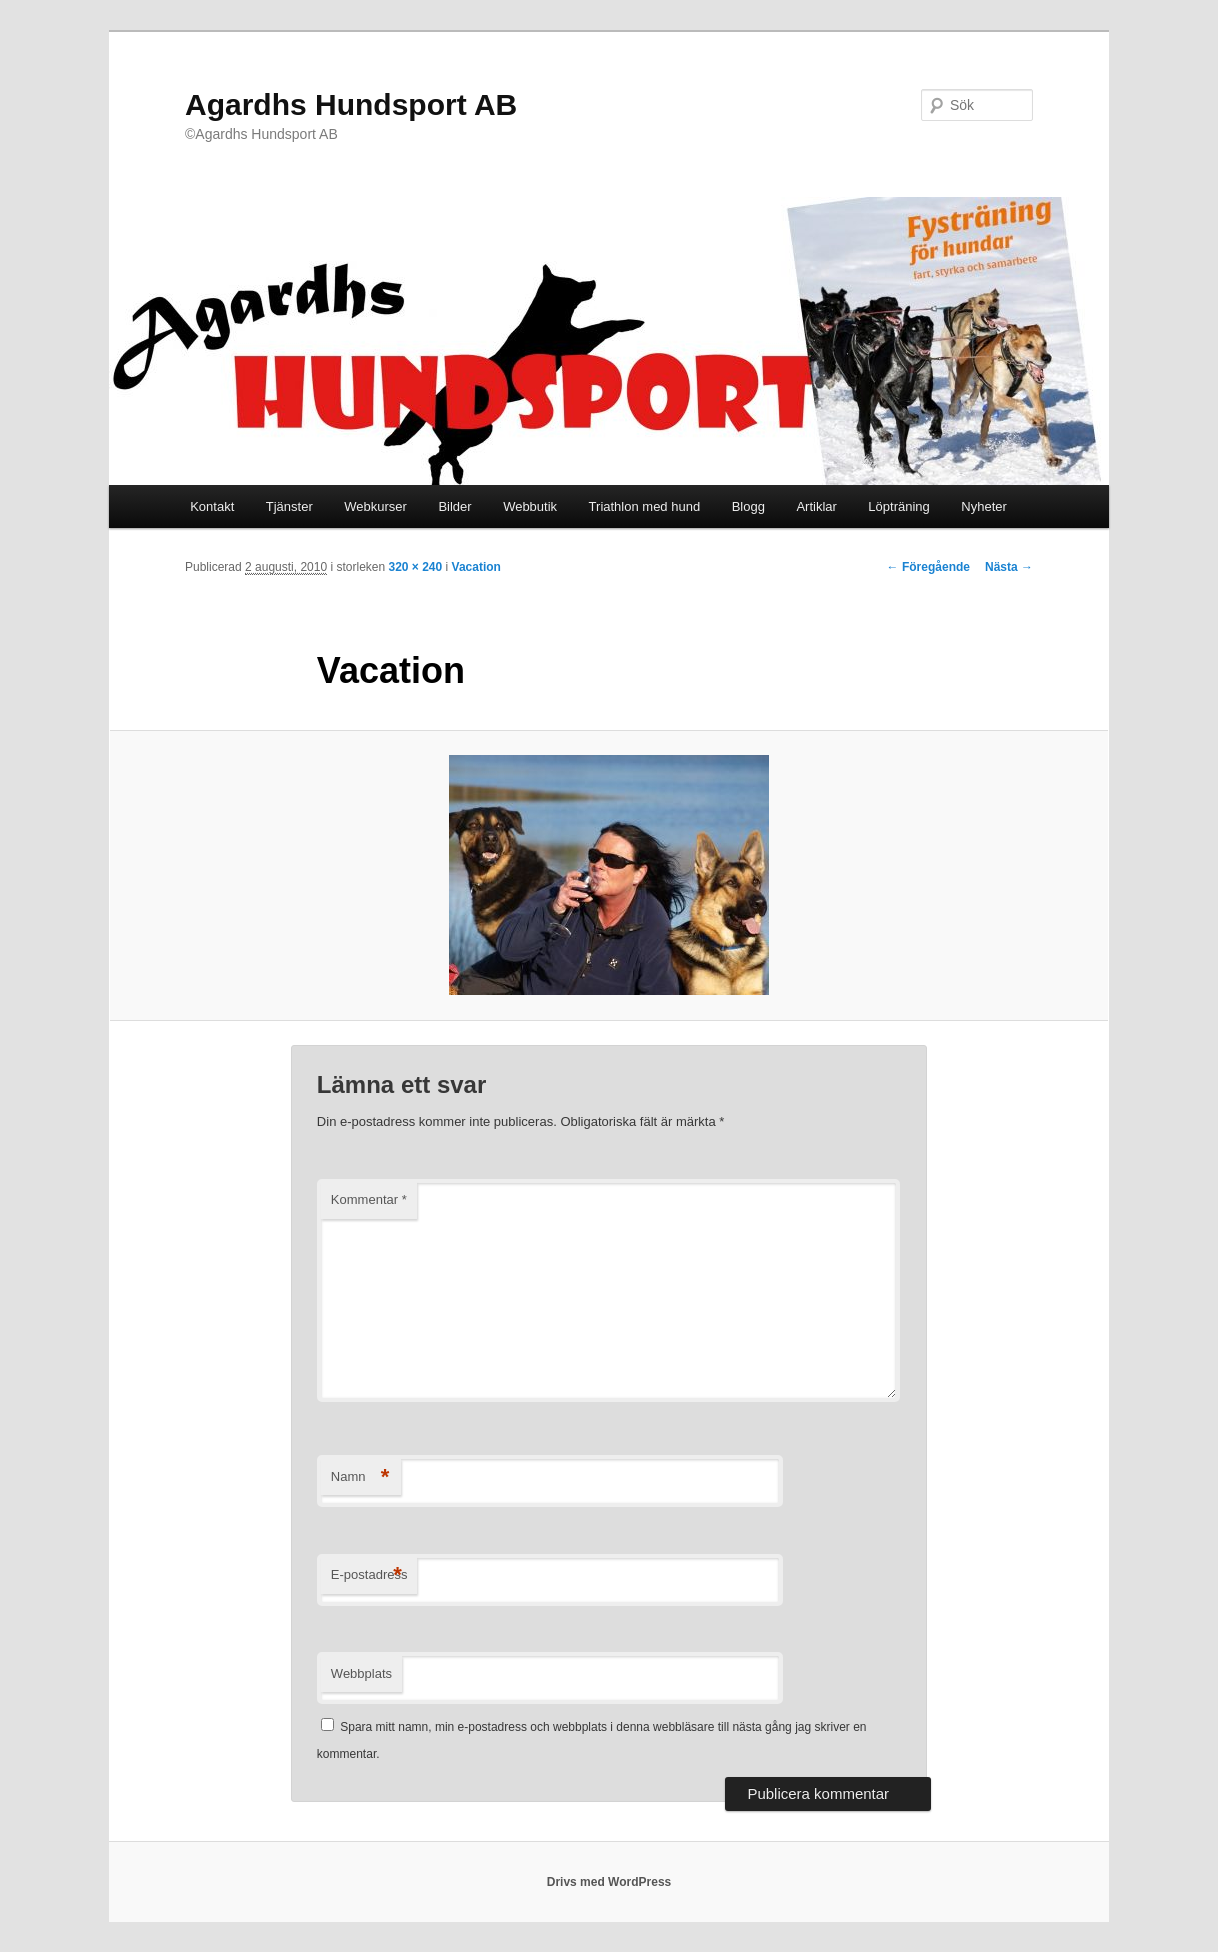 The height and width of the screenshot is (1952, 1218). I want to click on Agardhs Hundsport AB, so click(351, 104).